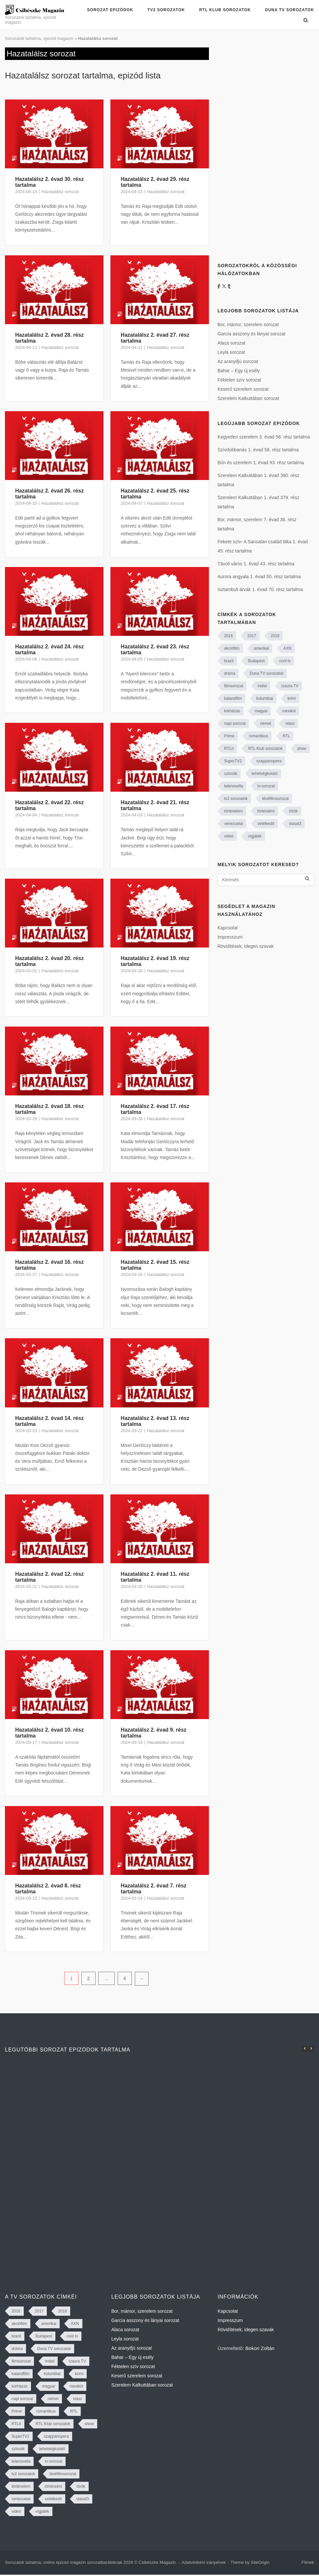  Describe the element at coordinates (262, 686) in the screenshot. I see `indiai` at that location.